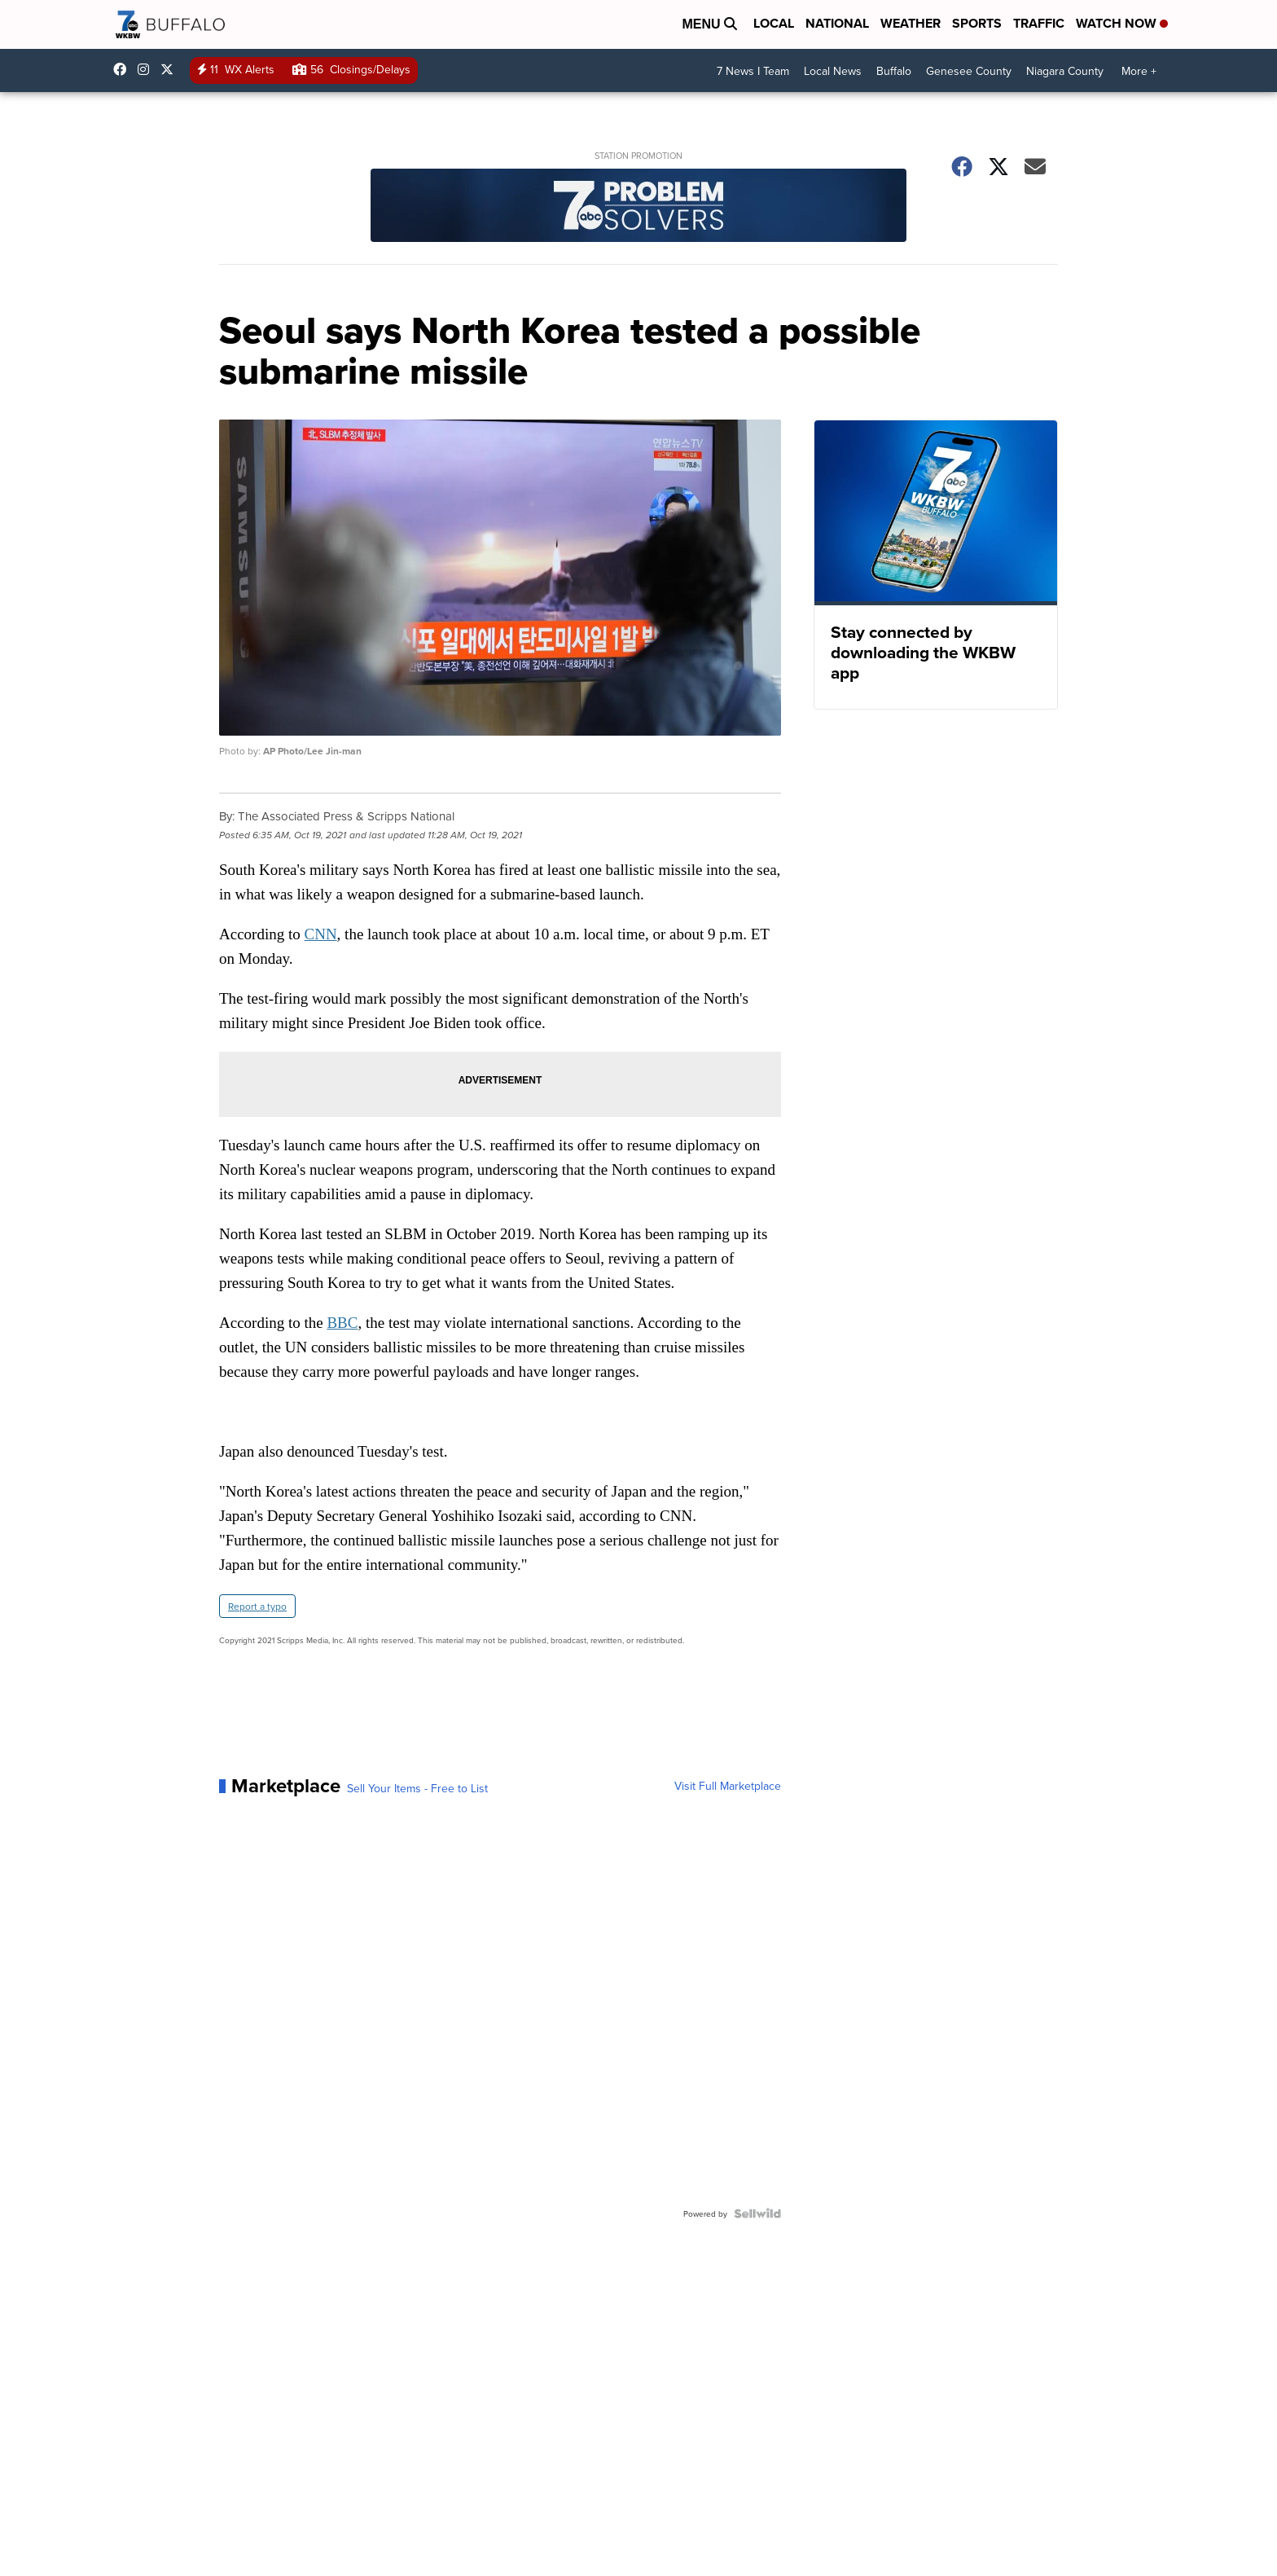  What do you see at coordinates (1065, 71) in the screenshot?
I see `Niagara County` at bounding box center [1065, 71].